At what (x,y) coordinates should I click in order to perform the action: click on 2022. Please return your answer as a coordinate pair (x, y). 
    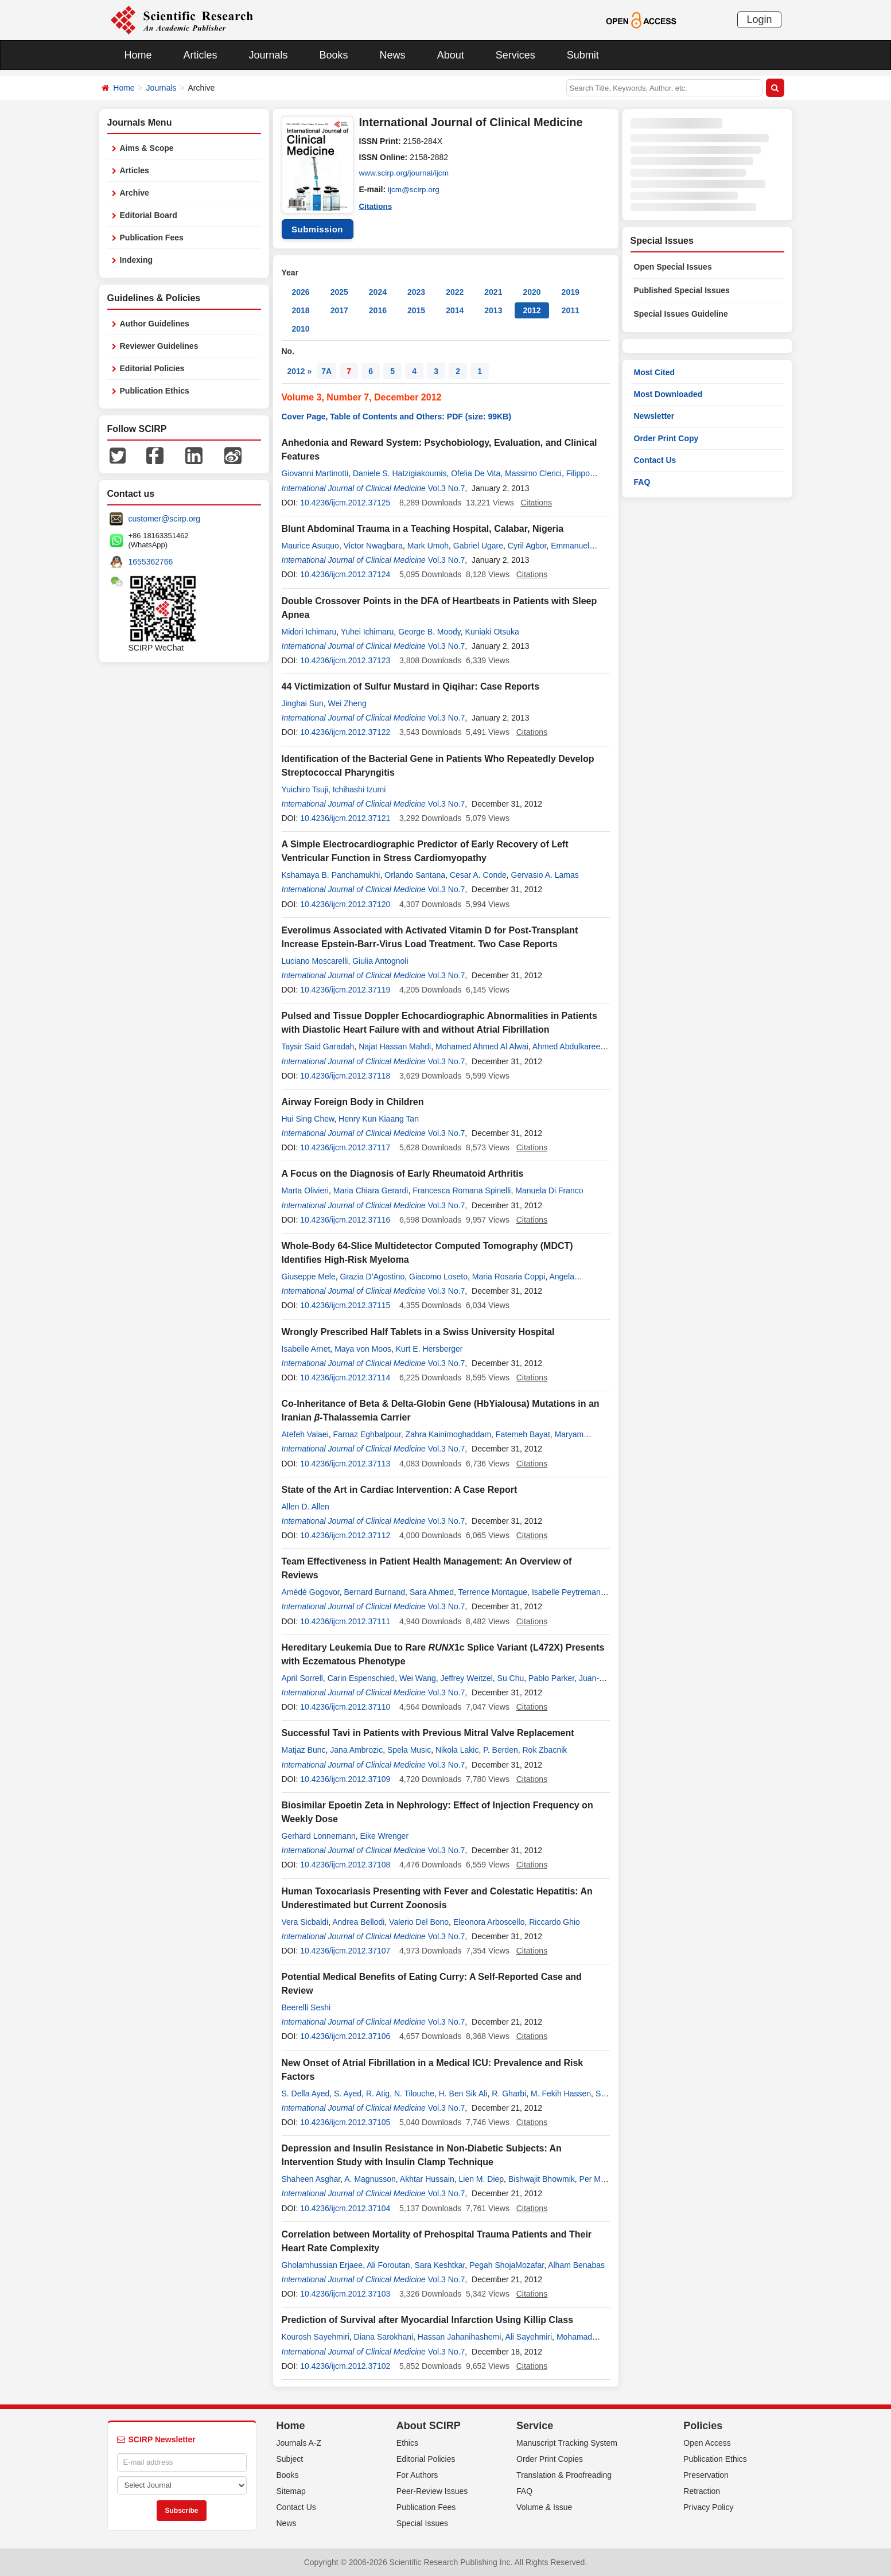
    Looking at the image, I should click on (455, 292).